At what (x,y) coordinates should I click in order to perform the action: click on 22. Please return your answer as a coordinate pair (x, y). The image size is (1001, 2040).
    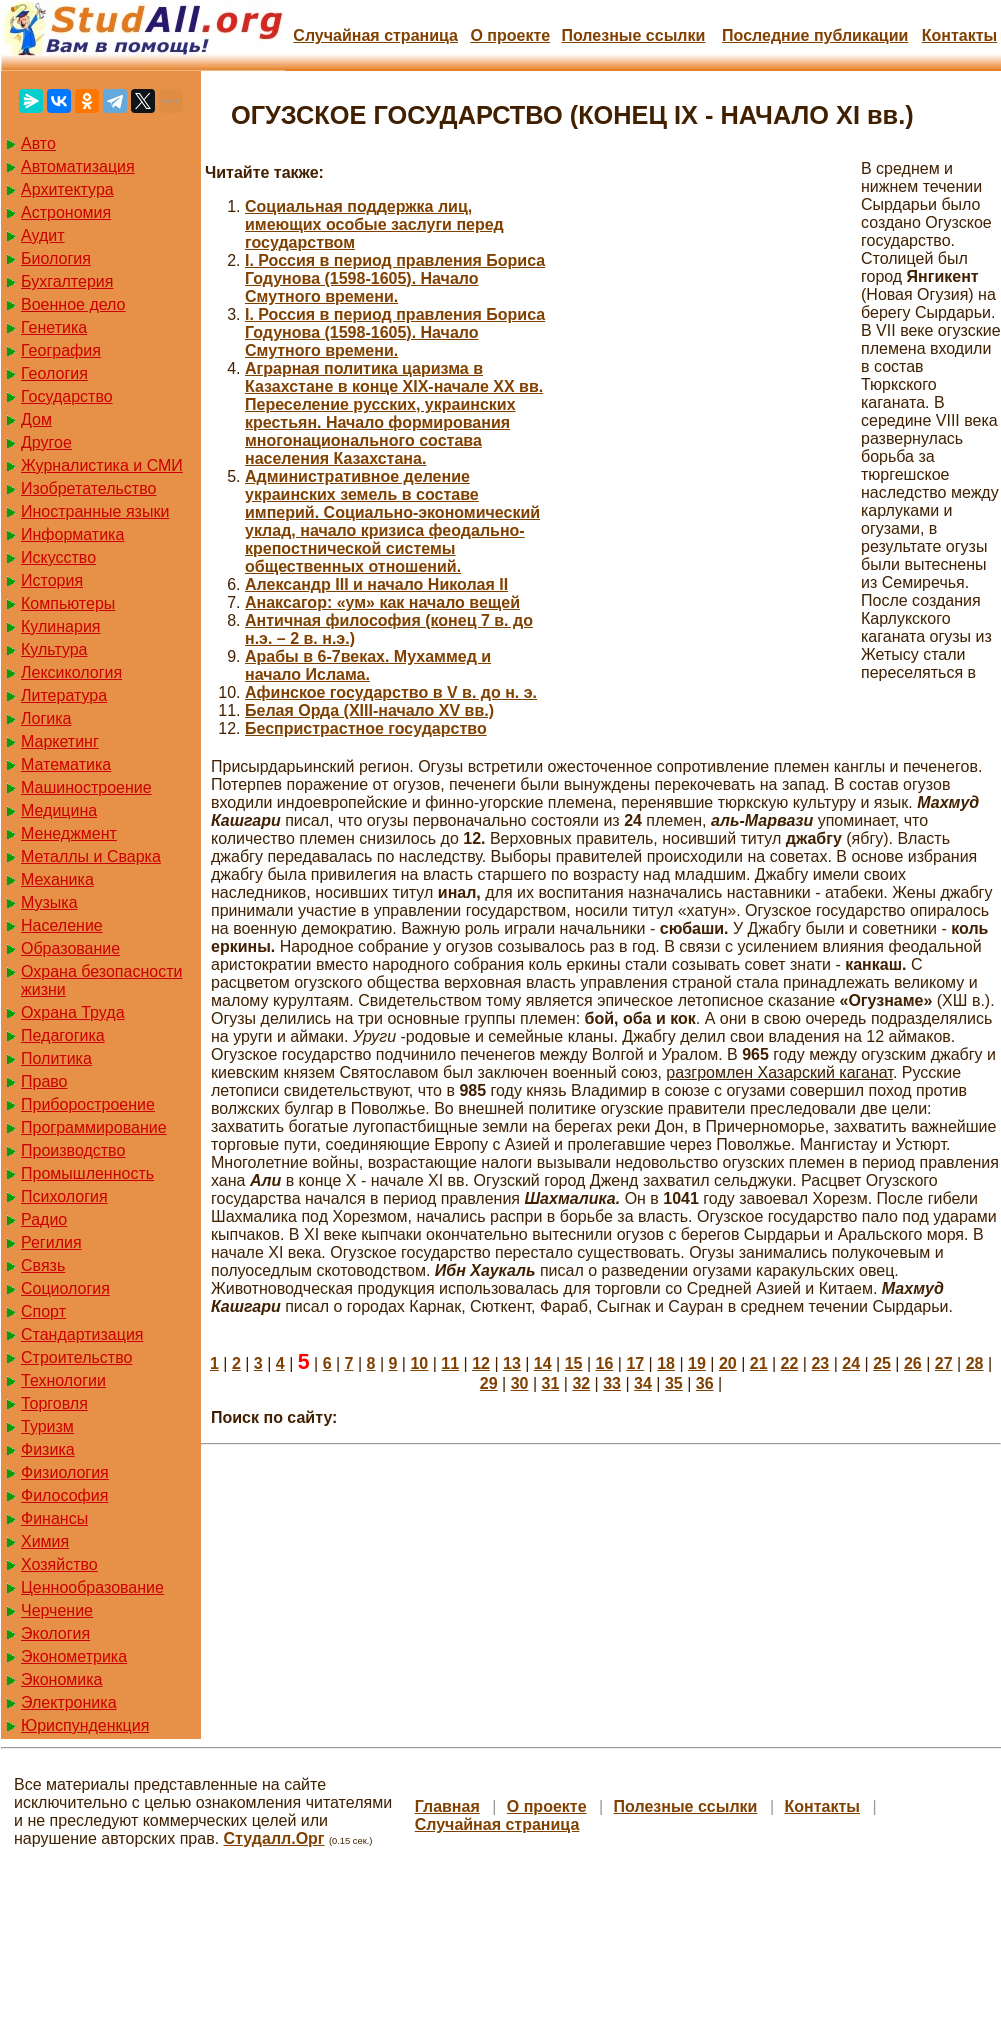
    Looking at the image, I should click on (790, 1363).